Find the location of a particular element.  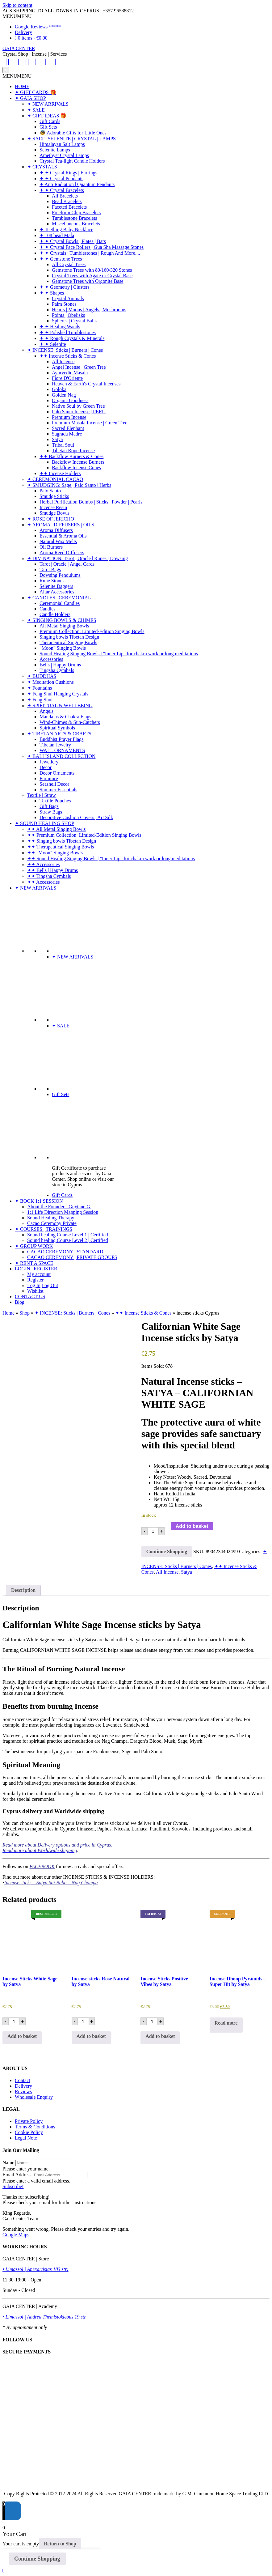

Palo Santo Incense | PERU is located at coordinates (79, 411).